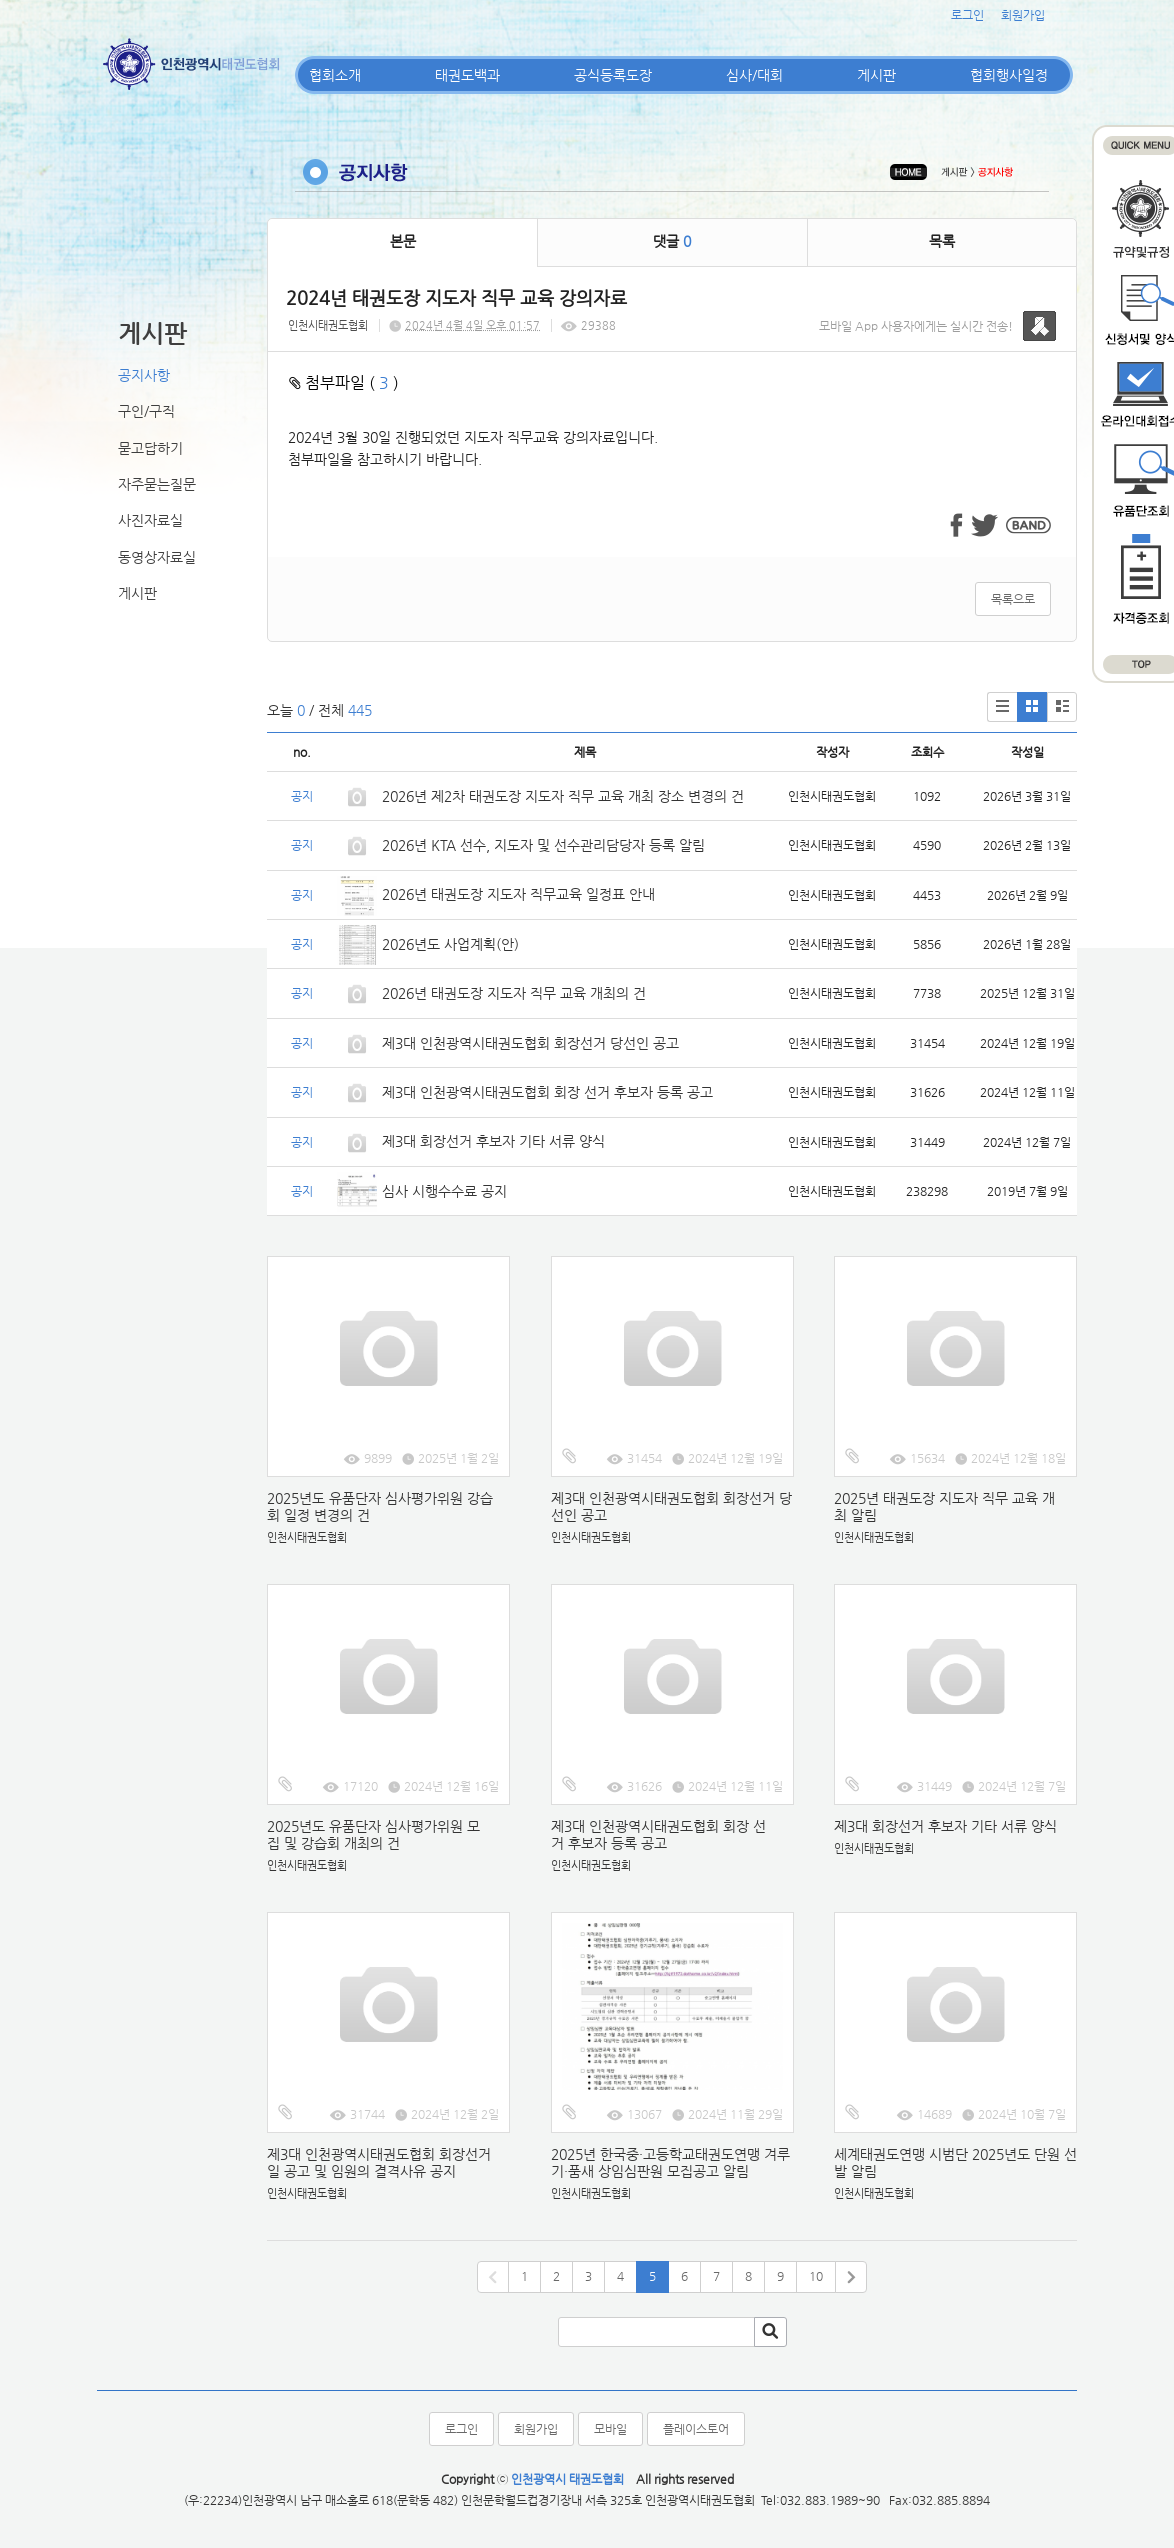  What do you see at coordinates (335, 75) in the screenshot?
I see `협회소개` at bounding box center [335, 75].